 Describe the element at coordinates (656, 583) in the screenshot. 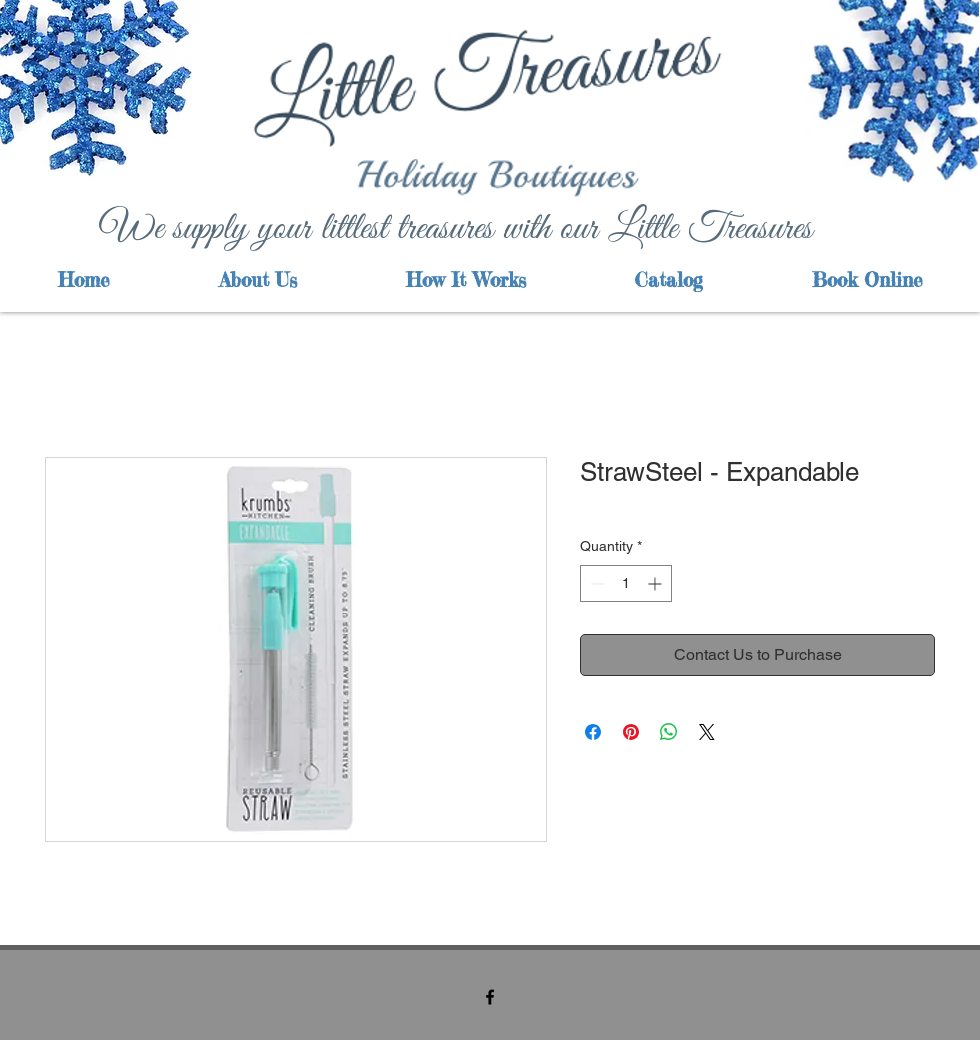

I see `[Increment]` at that location.